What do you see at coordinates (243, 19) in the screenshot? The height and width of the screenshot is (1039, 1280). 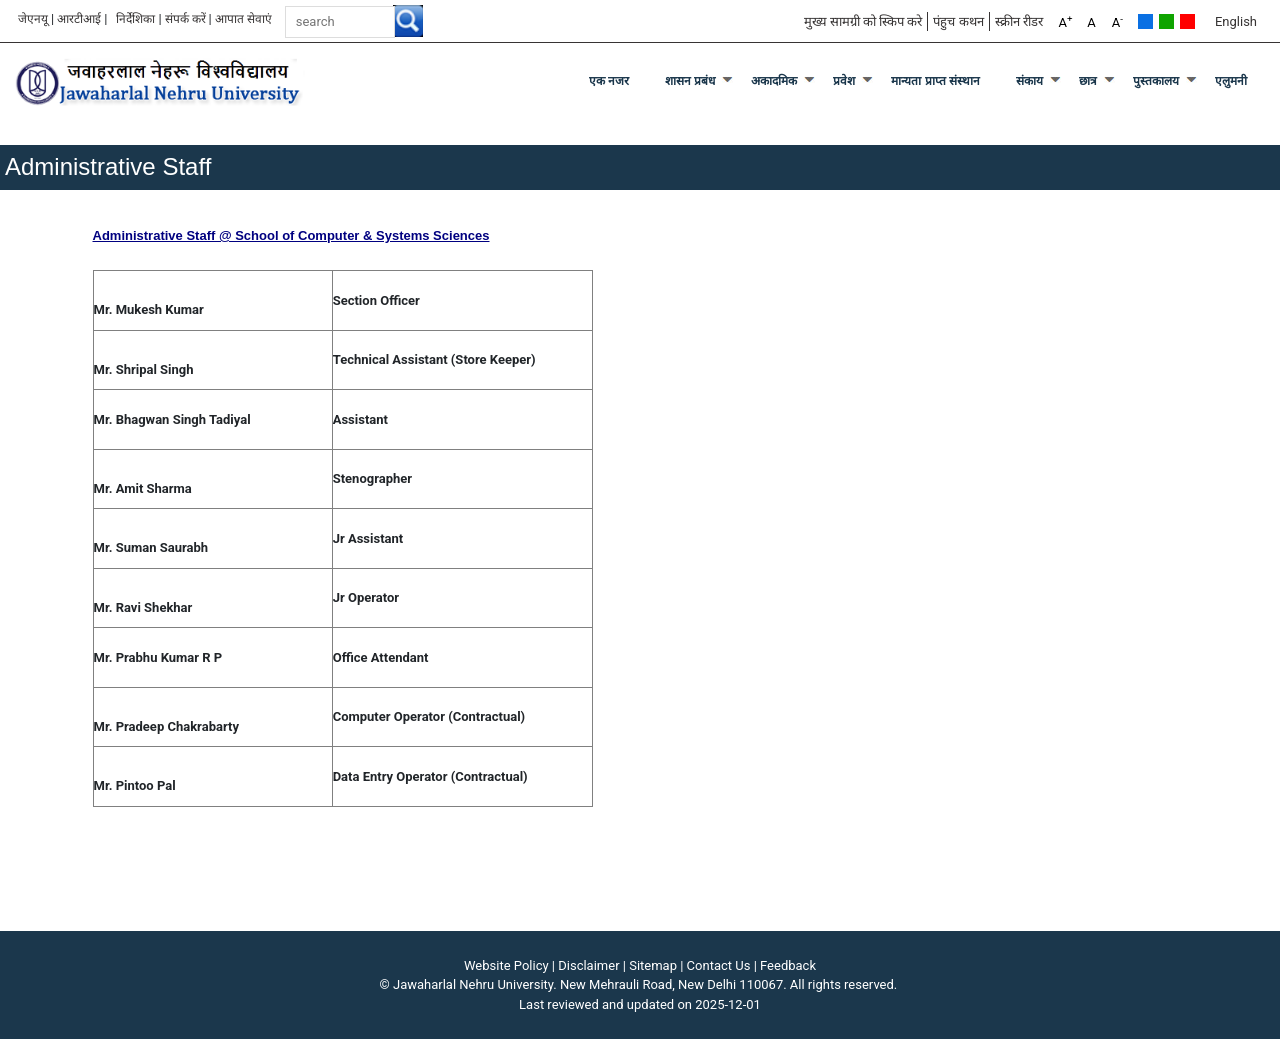 I see `आपात सेवाएं` at bounding box center [243, 19].